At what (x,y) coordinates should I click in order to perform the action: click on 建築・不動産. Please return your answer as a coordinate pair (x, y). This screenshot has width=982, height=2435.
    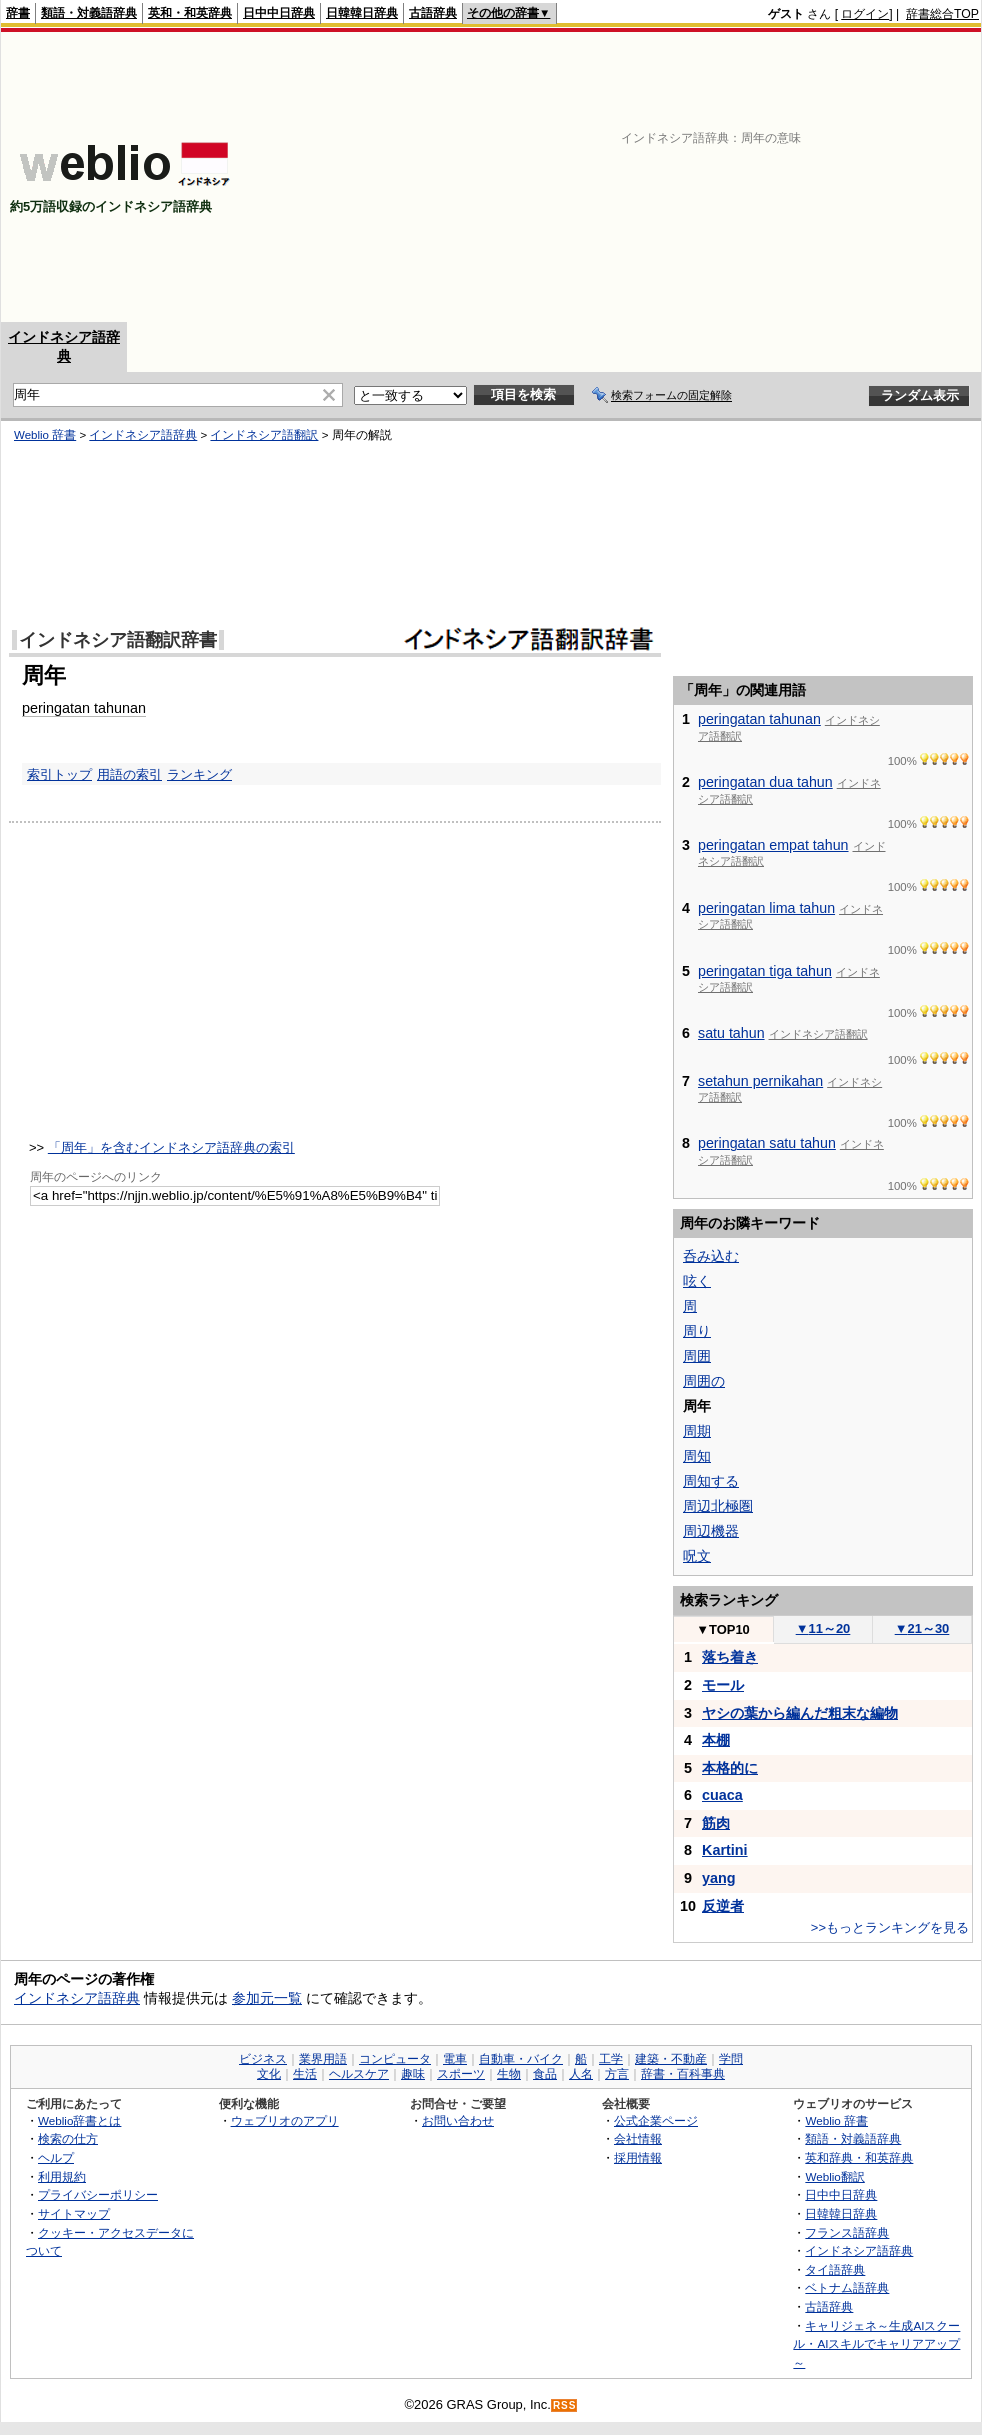
    Looking at the image, I should click on (671, 2059).